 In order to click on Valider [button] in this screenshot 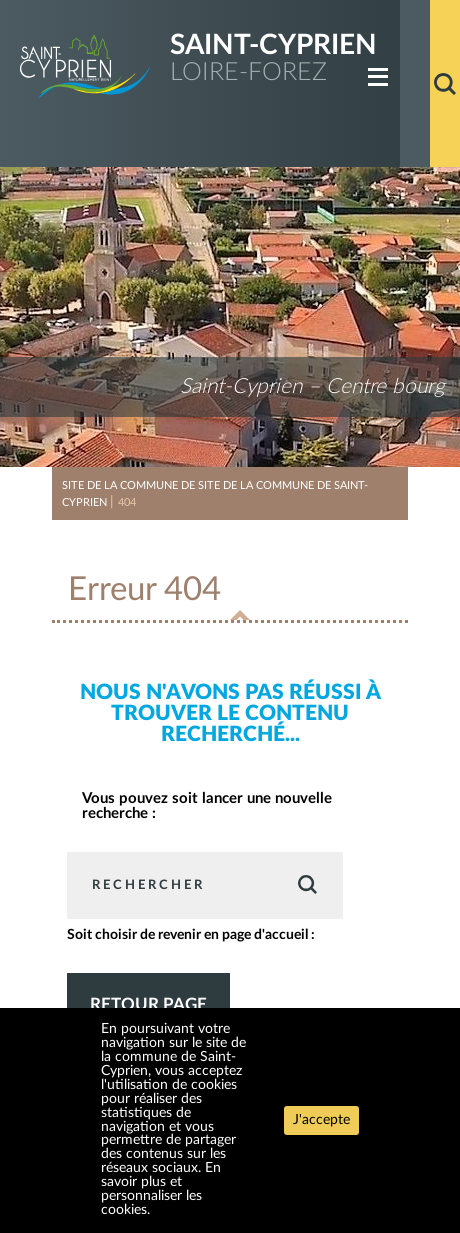, I will do `click(306, 884)`.